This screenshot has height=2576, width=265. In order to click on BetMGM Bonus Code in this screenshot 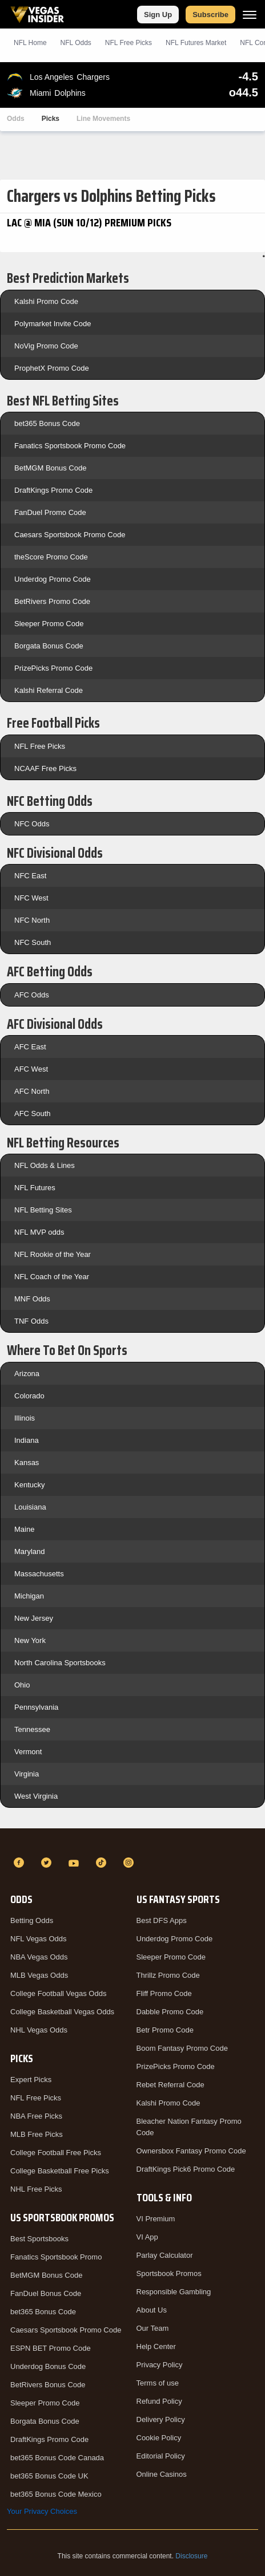, I will do `click(50, 468)`.